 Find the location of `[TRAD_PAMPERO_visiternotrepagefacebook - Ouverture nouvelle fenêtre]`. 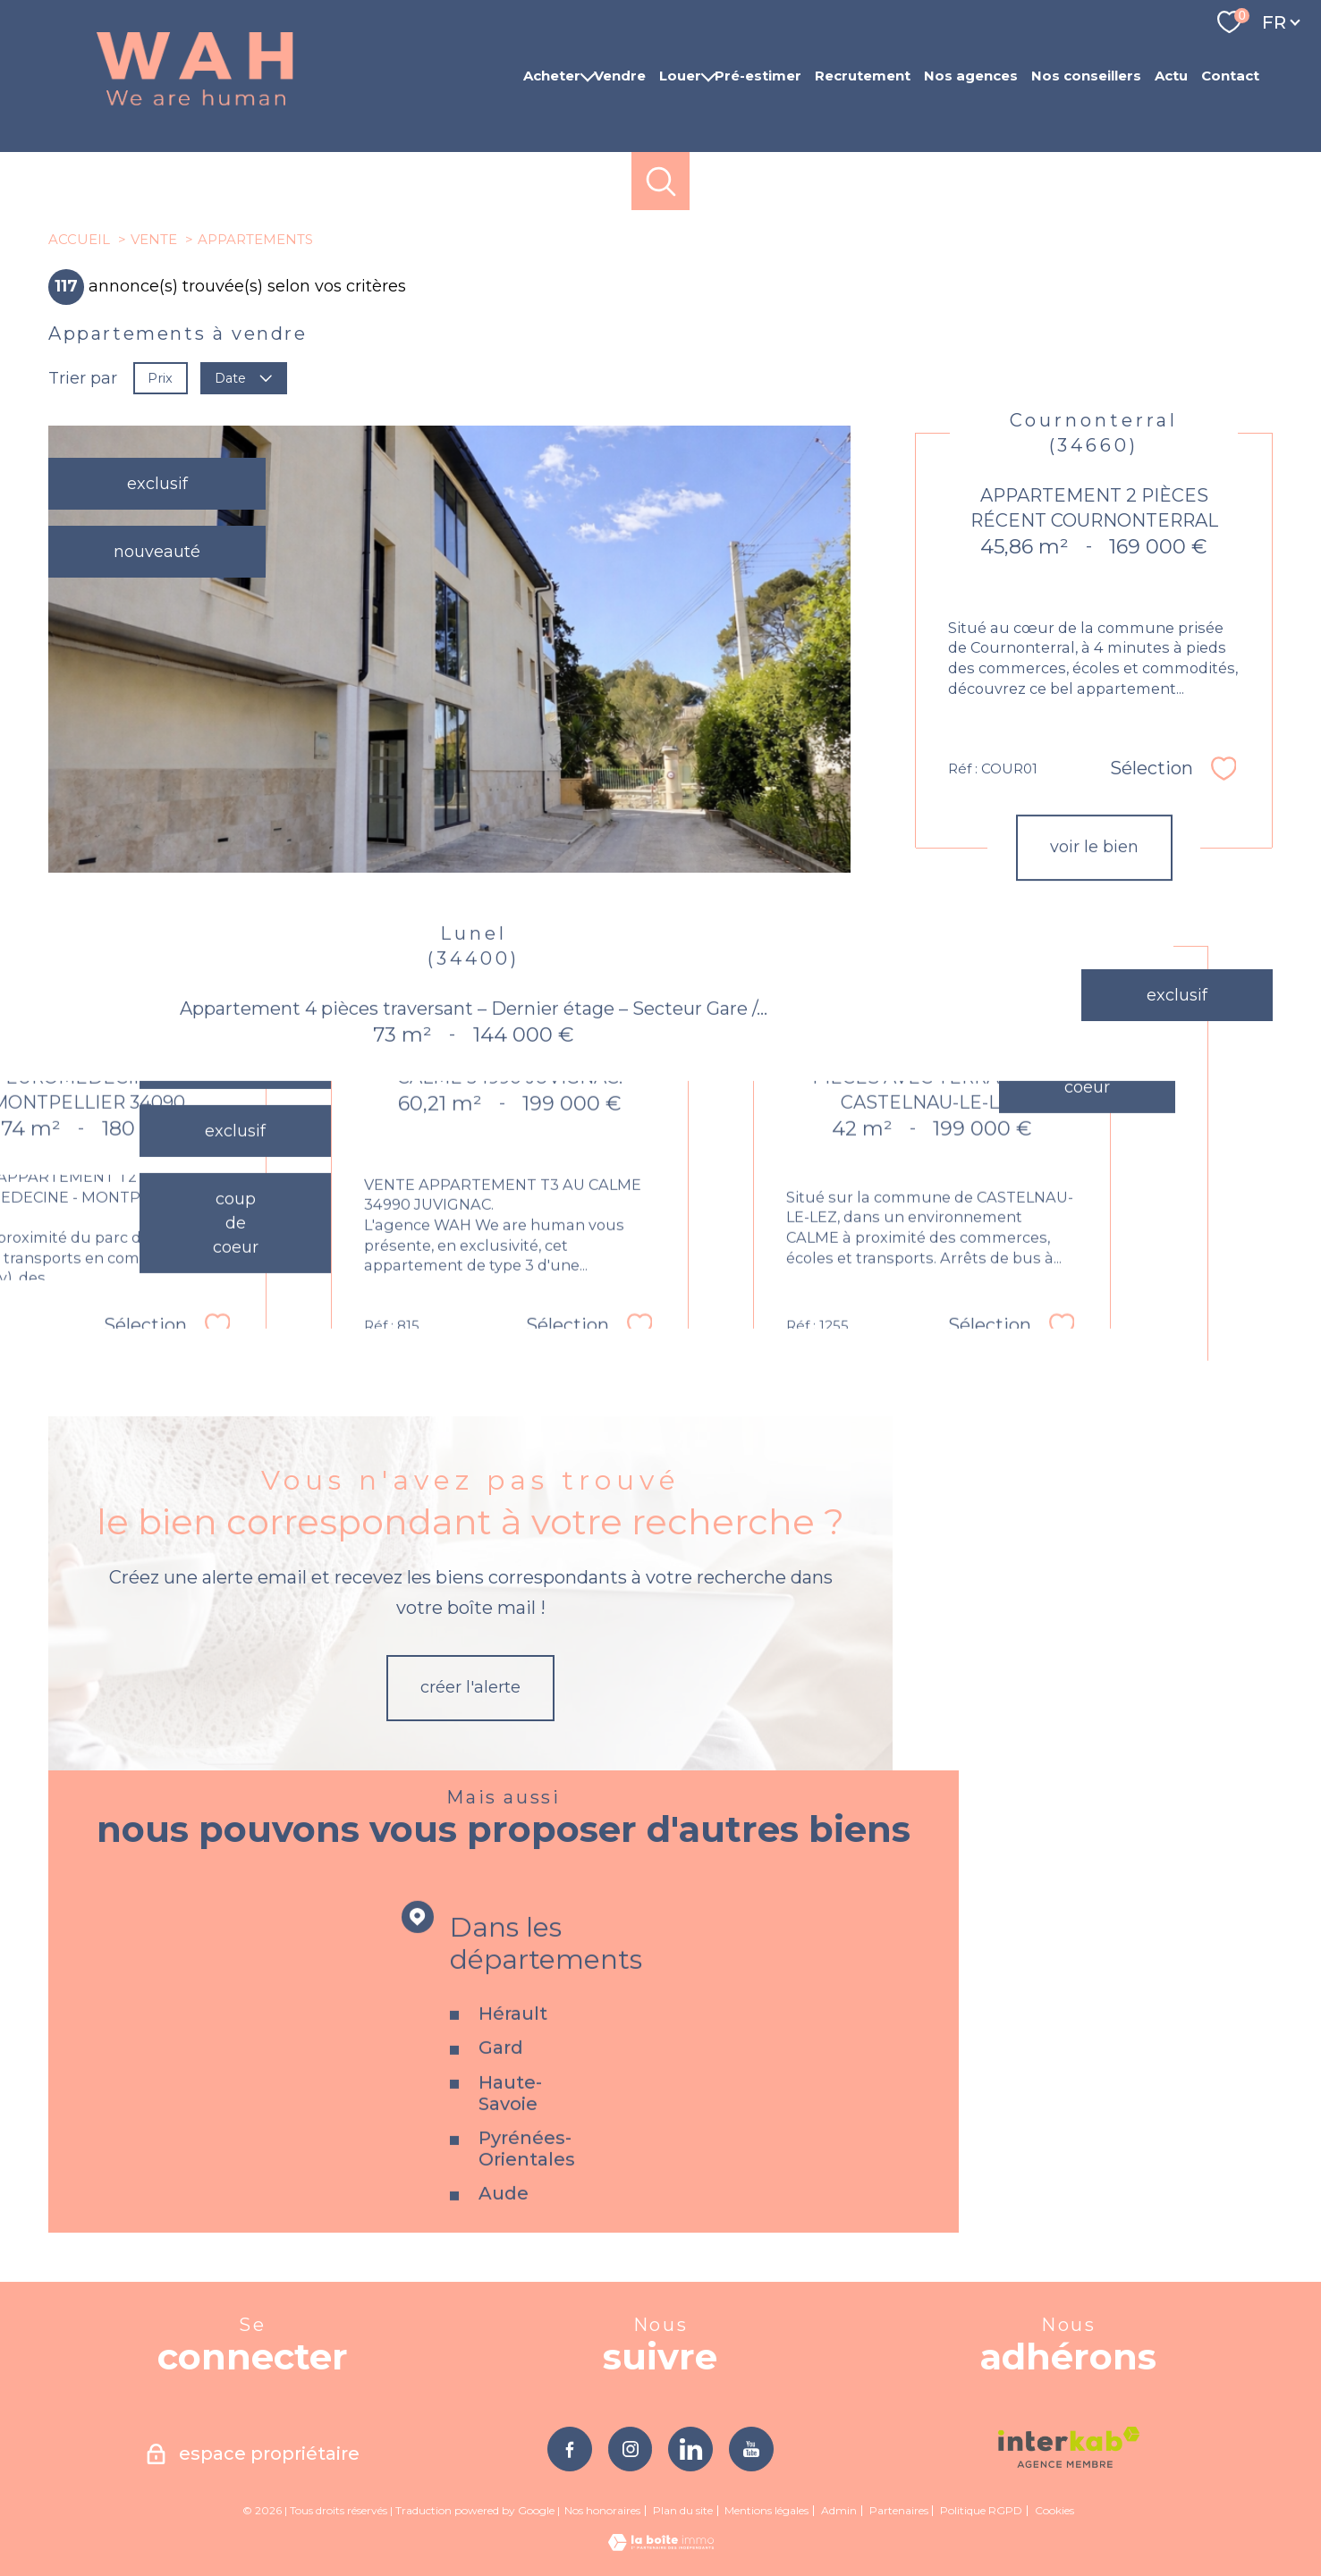

[TRAD_PAMPERO_visiternotrepagefacebook - Ouverture nouvelle fenêtre] is located at coordinates (569, 2449).